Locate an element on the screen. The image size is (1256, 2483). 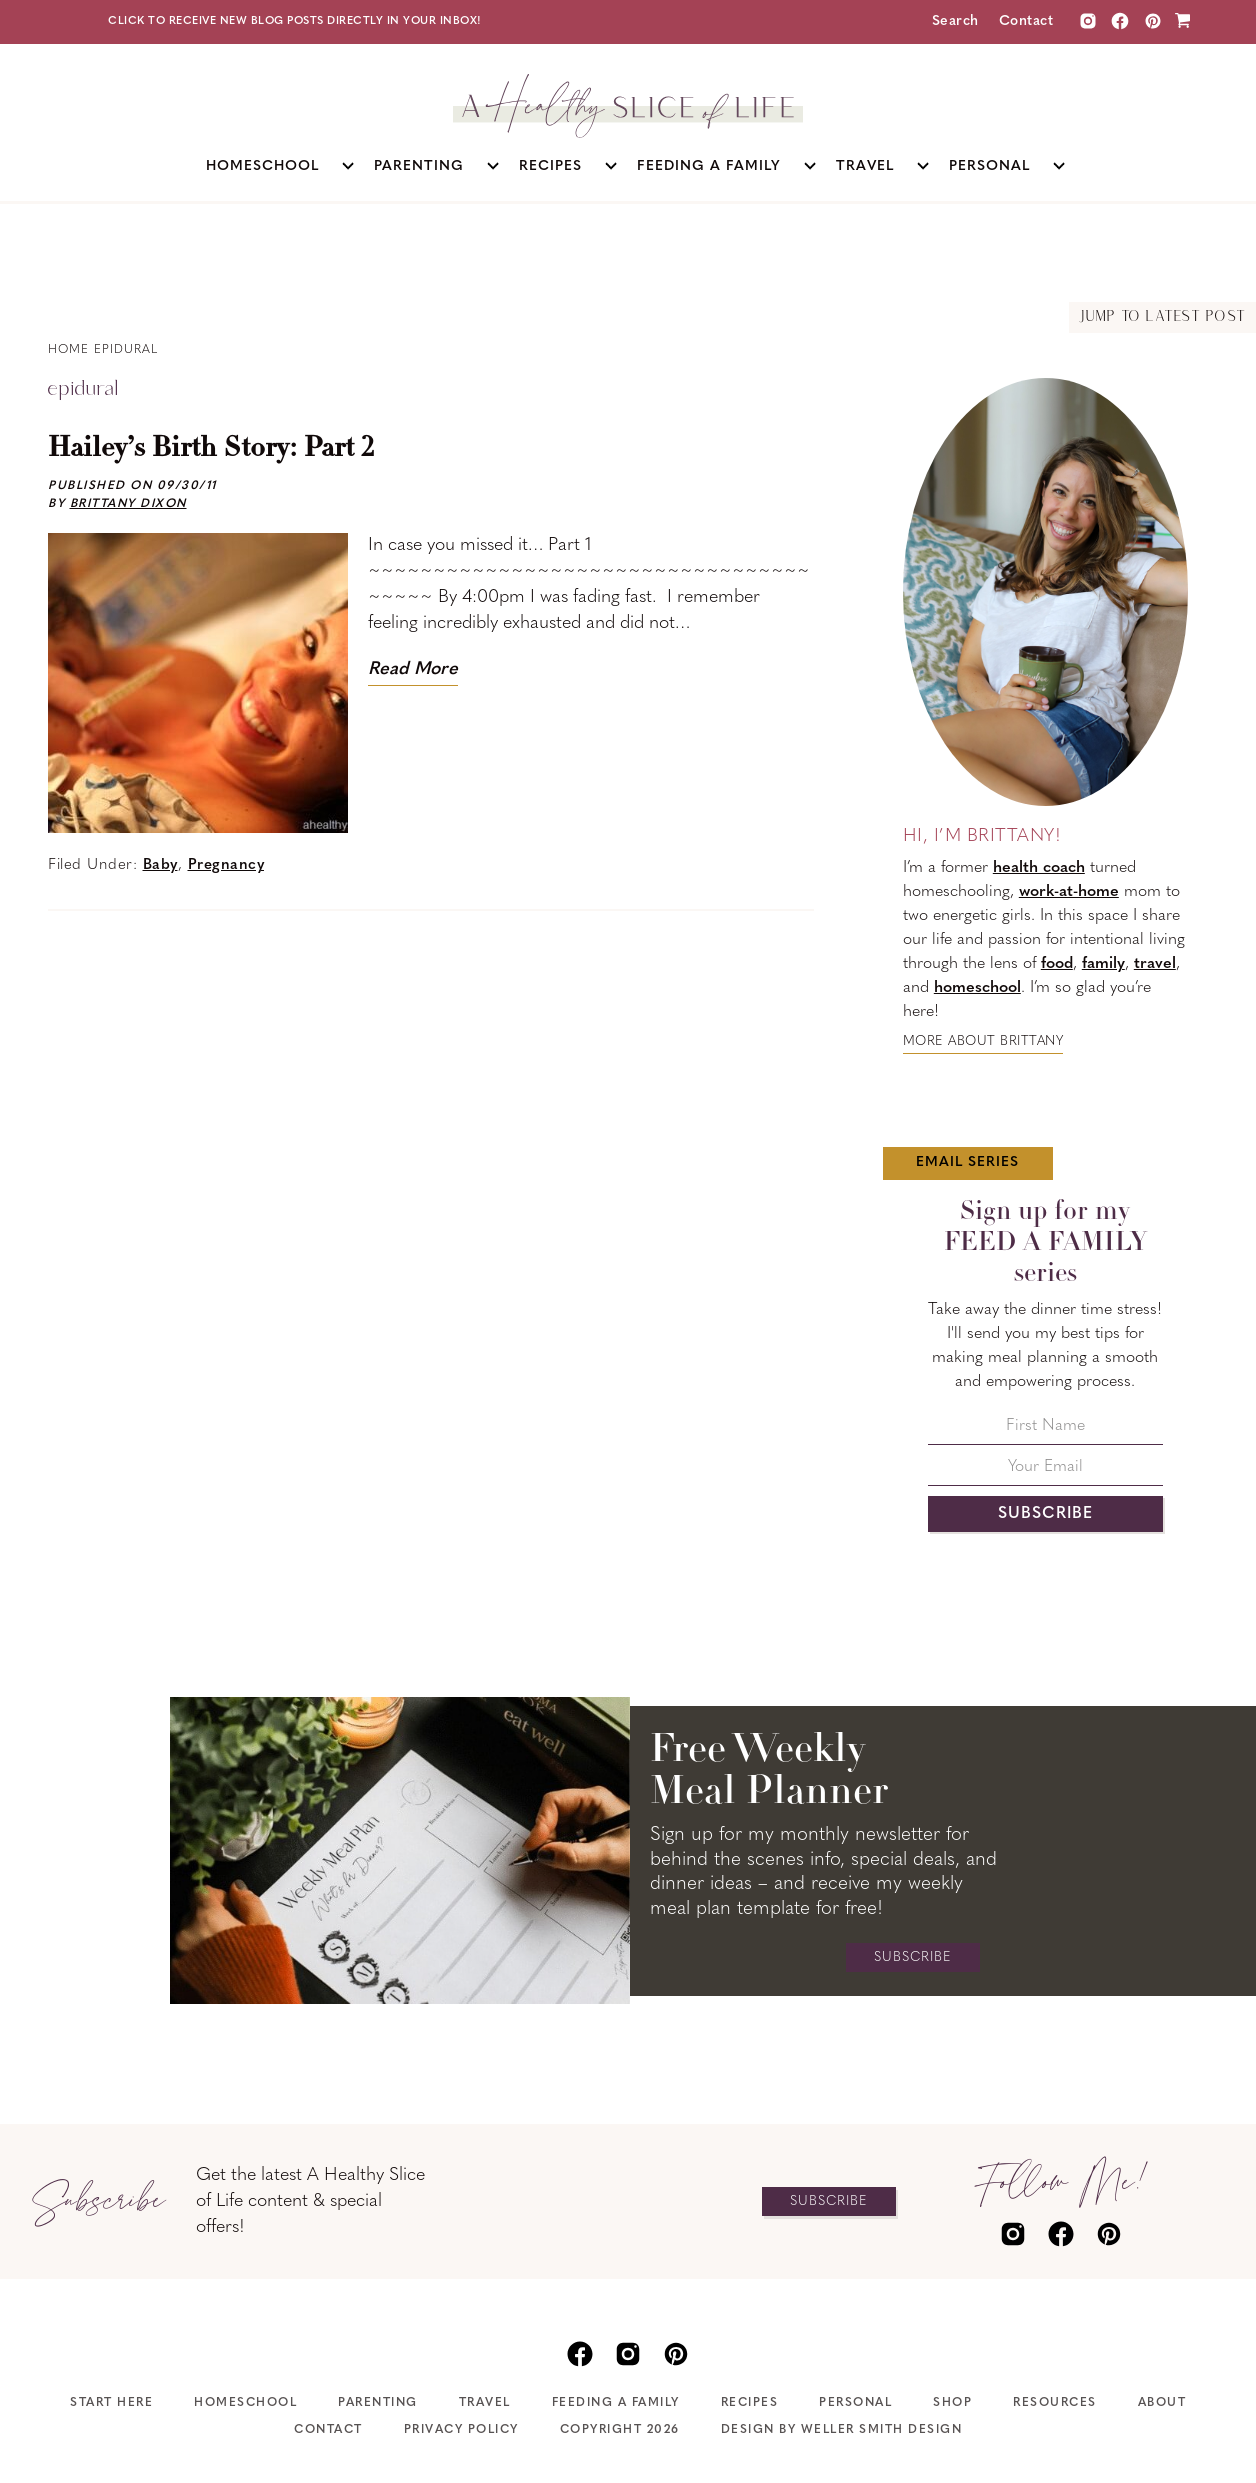
Design by Weller Smith Design is located at coordinates (842, 2430).